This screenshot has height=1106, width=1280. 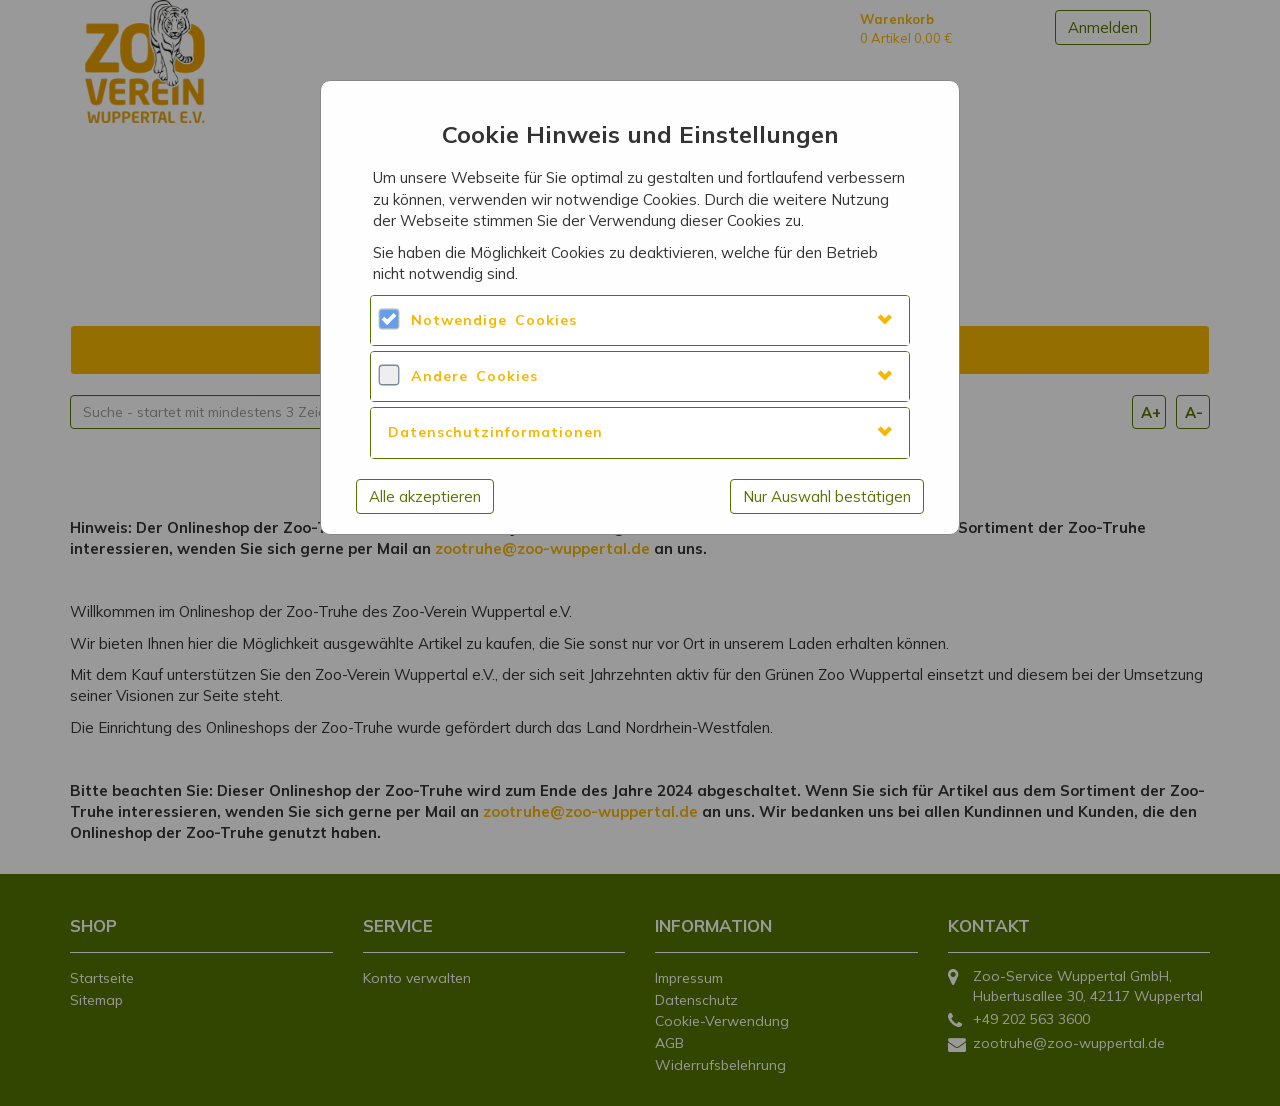 What do you see at coordinates (827, 496) in the screenshot?
I see `Nur Auswahl bestätigen` at bounding box center [827, 496].